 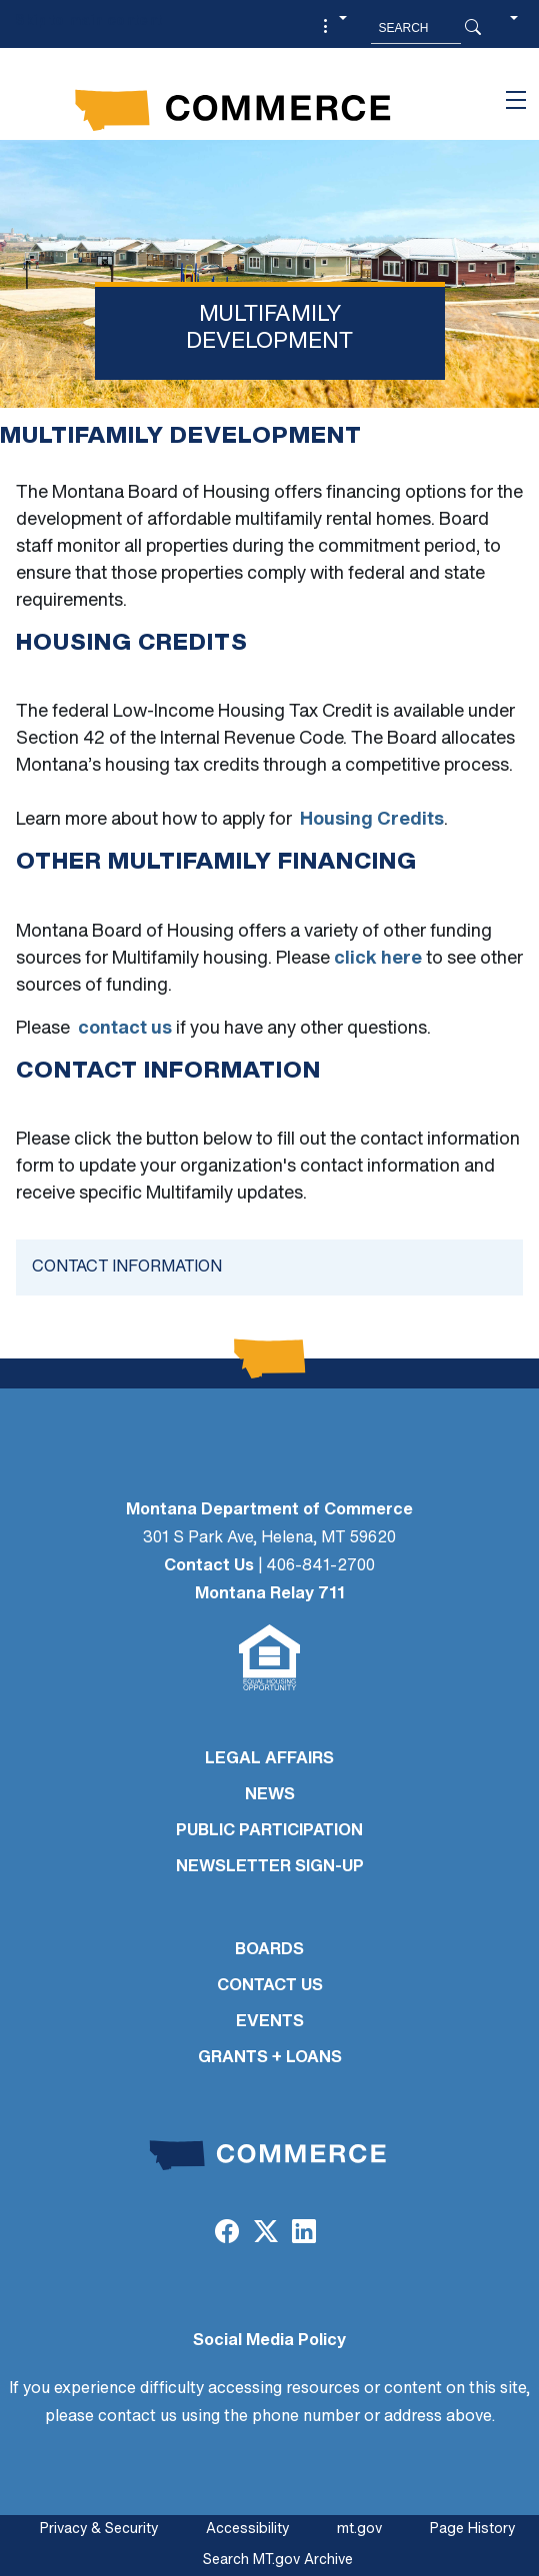 What do you see at coordinates (270, 1795) in the screenshot?
I see `NEWS` at bounding box center [270, 1795].